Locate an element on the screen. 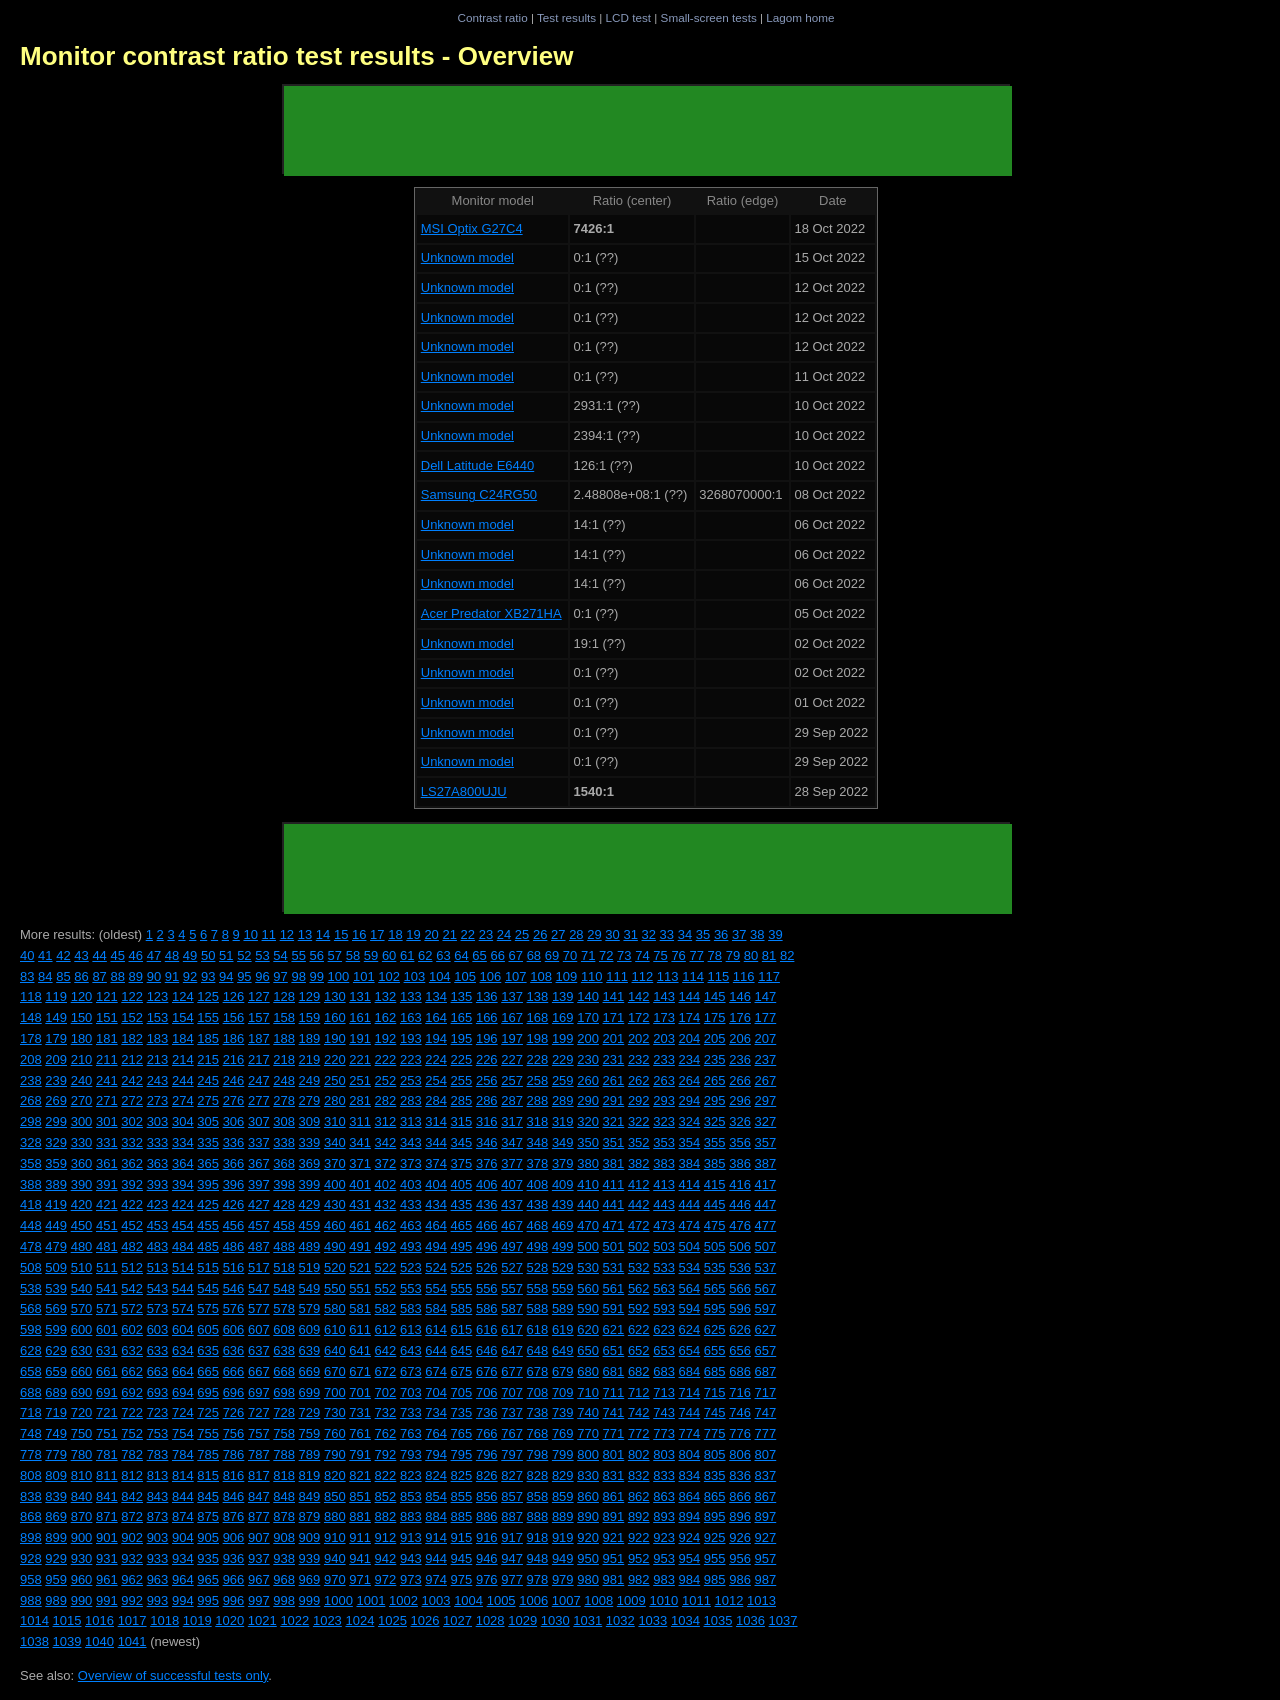  191 is located at coordinates (360, 1038).